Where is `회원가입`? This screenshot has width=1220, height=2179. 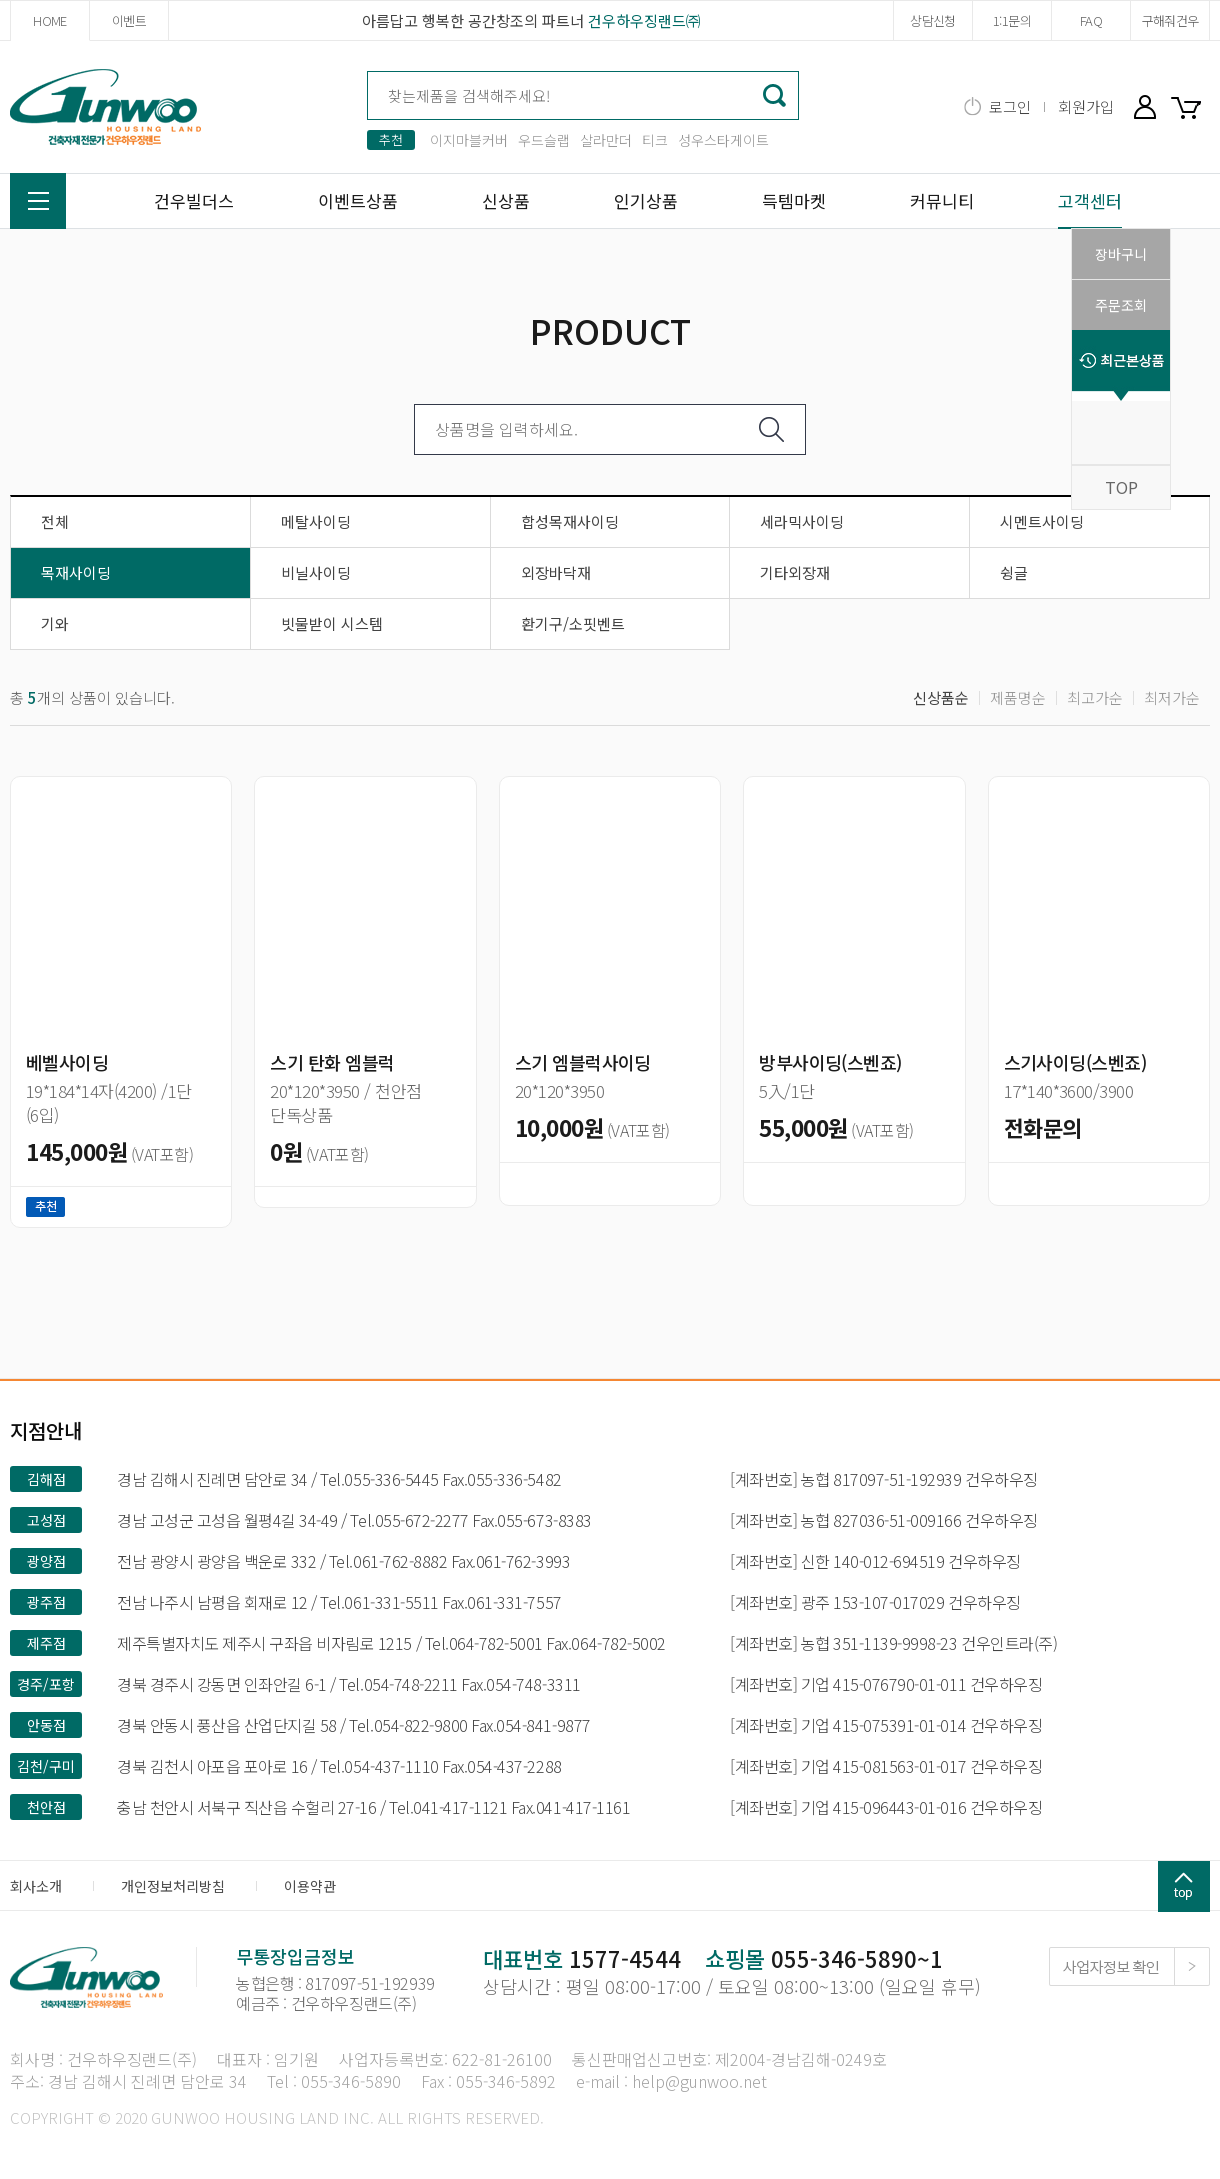
회원가입 is located at coordinates (1086, 106).